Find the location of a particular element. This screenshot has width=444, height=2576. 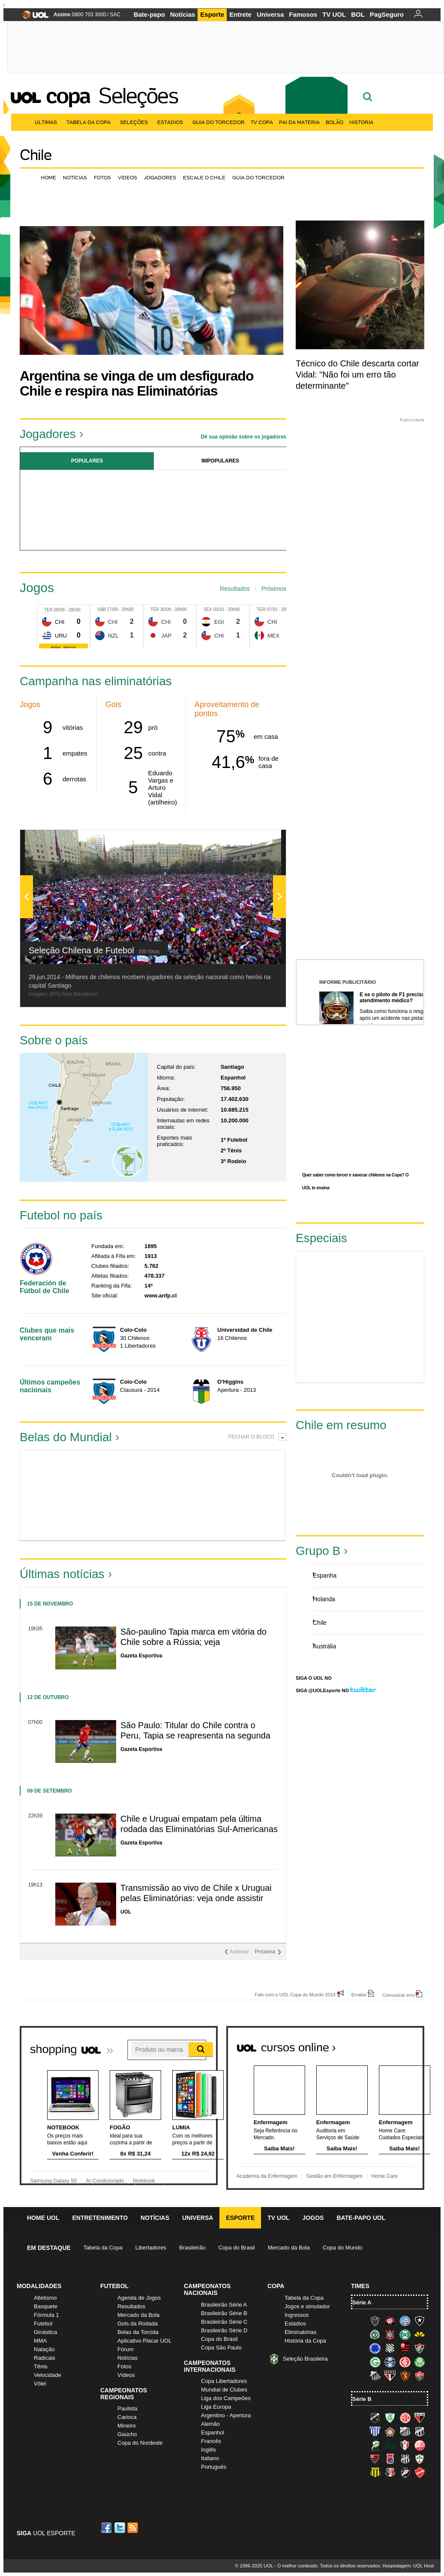

América-MG (Coelho) is located at coordinates (390, 2418).